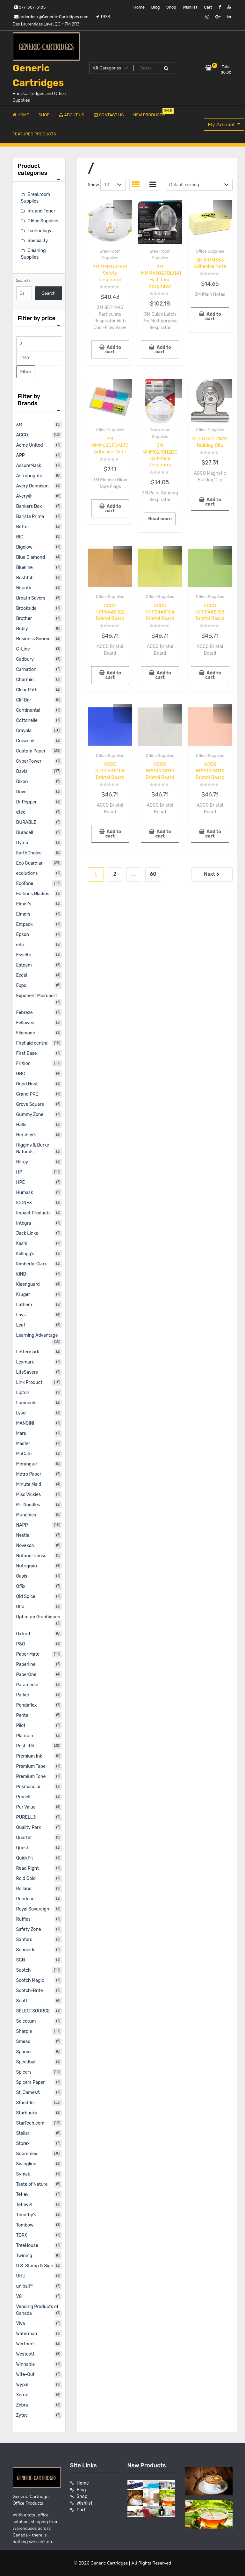  What do you see at coordinates (37, 1335) in the screenshot?
I see `Learning Advantage` at bounding box center [37, 1335].